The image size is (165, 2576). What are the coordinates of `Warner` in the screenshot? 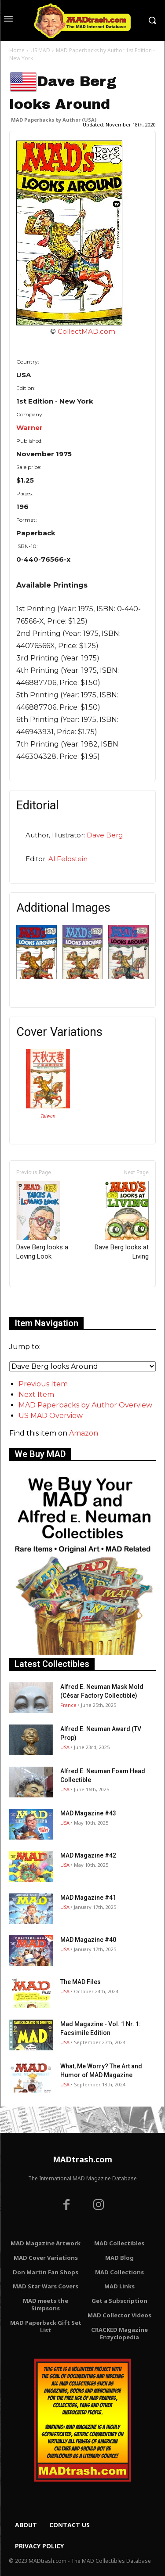 It's located at (29, 427).